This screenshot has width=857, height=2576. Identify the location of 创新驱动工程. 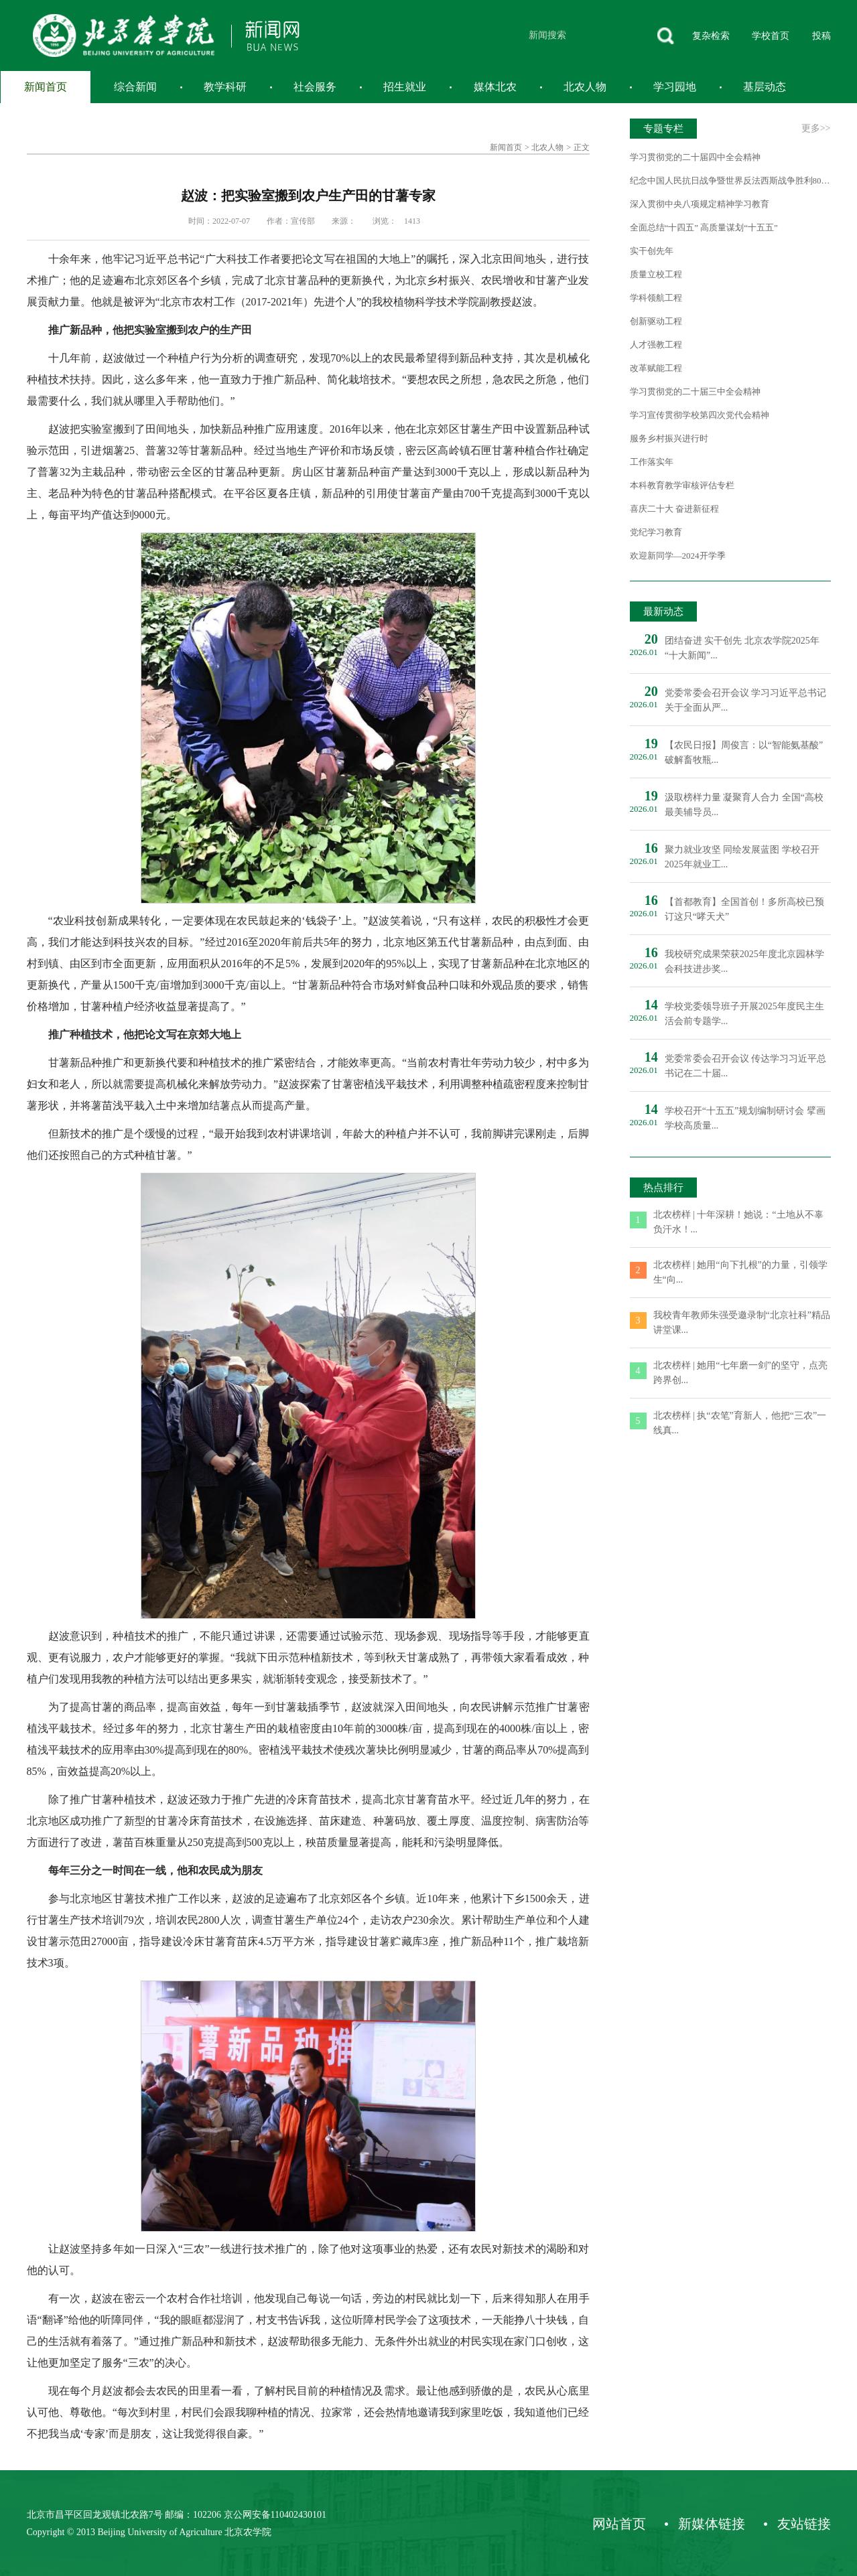
(656, 321).